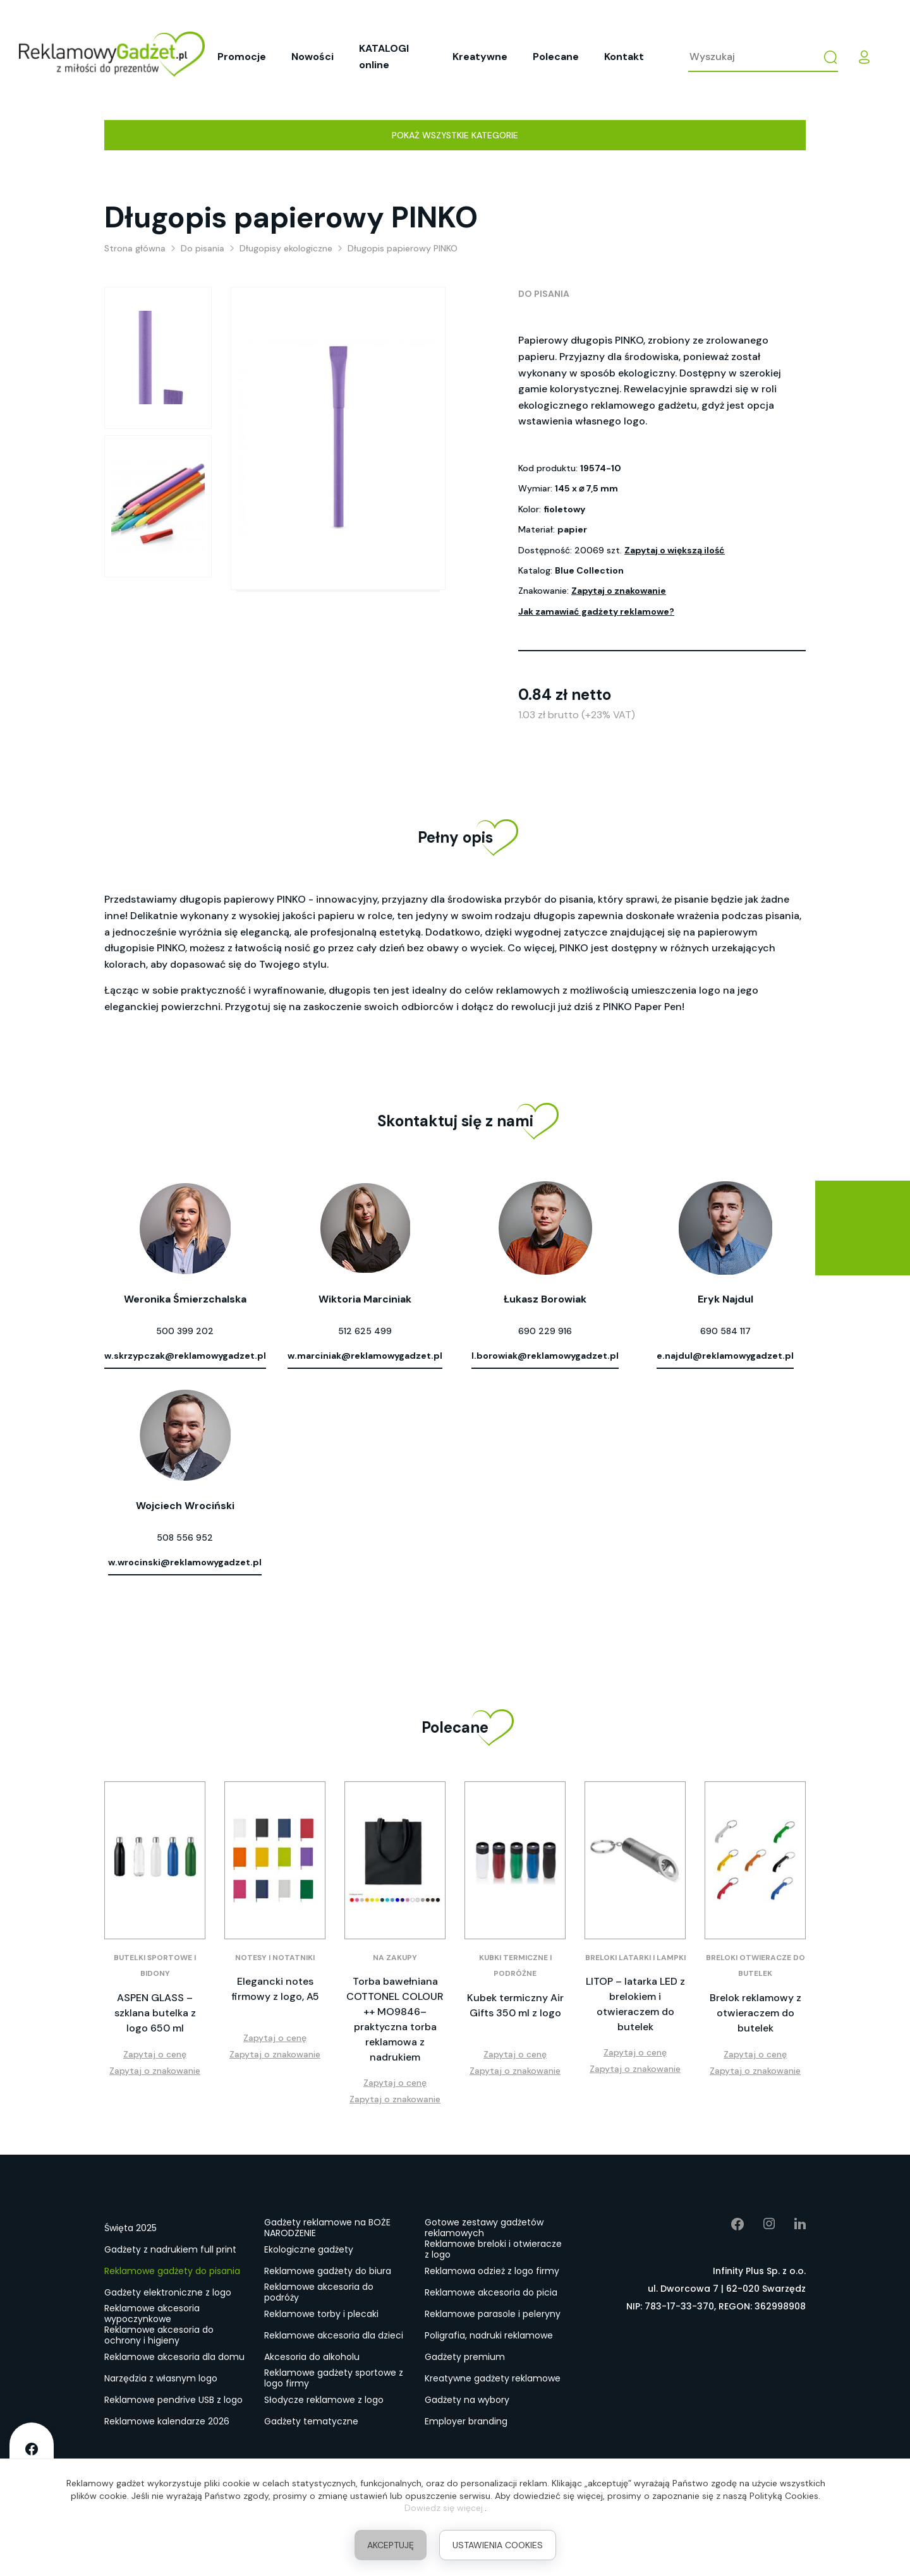 The width and height of the screenshot is (910, 2576). I want to click on Brelok reklamowy z otwieraczem do butelek, so click(755, 2013).